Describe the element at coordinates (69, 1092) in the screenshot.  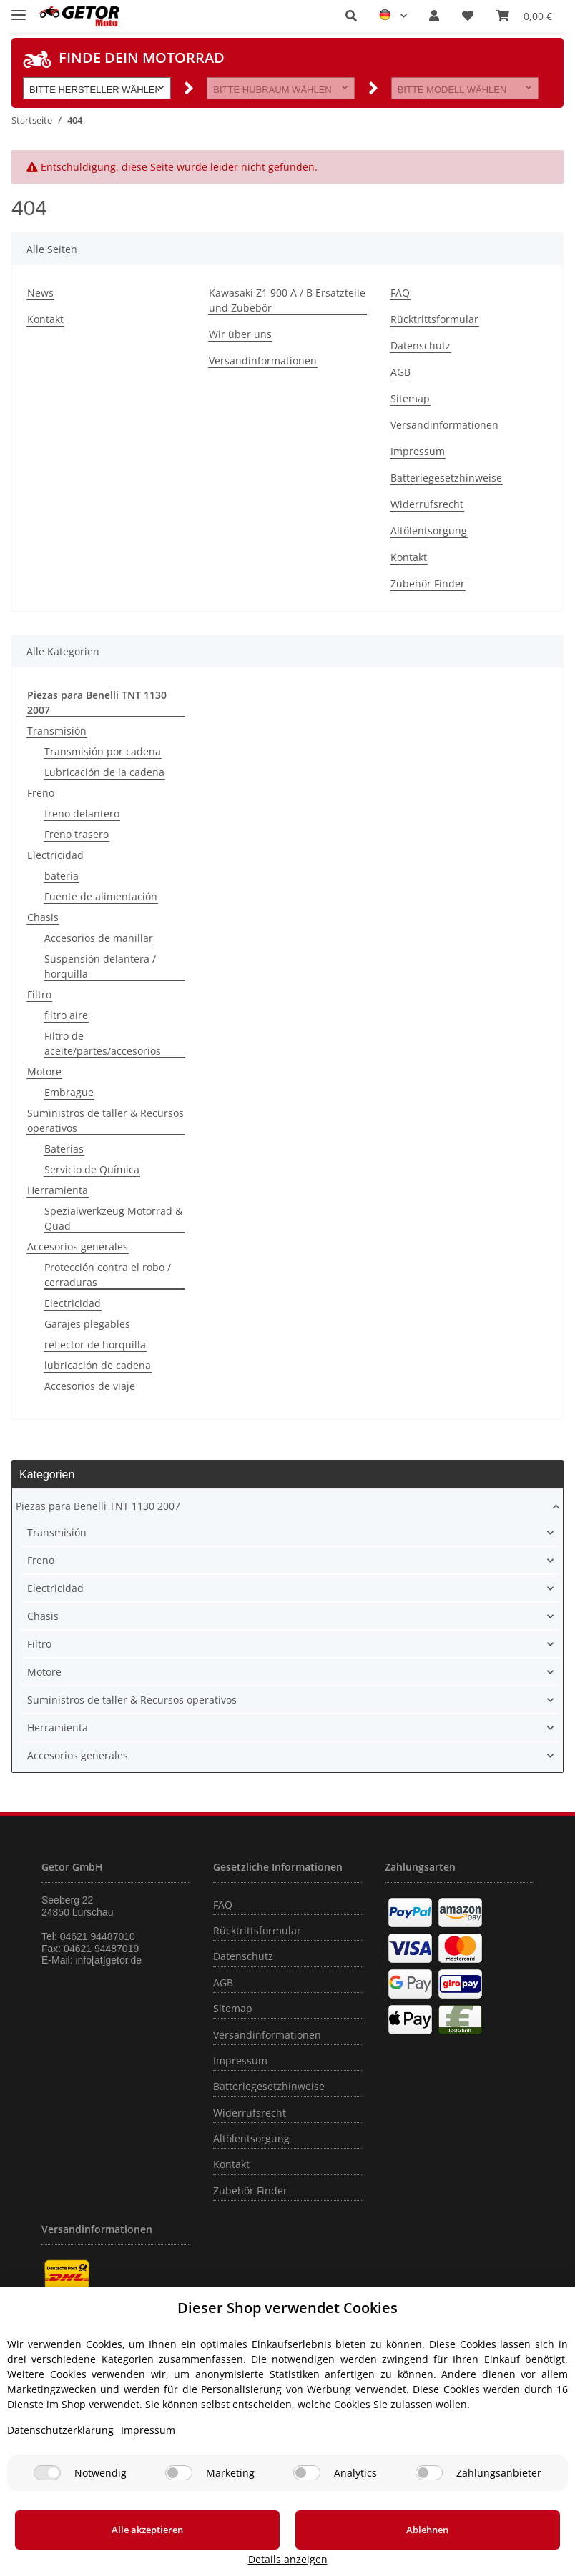
I see `Embrague` at that location.